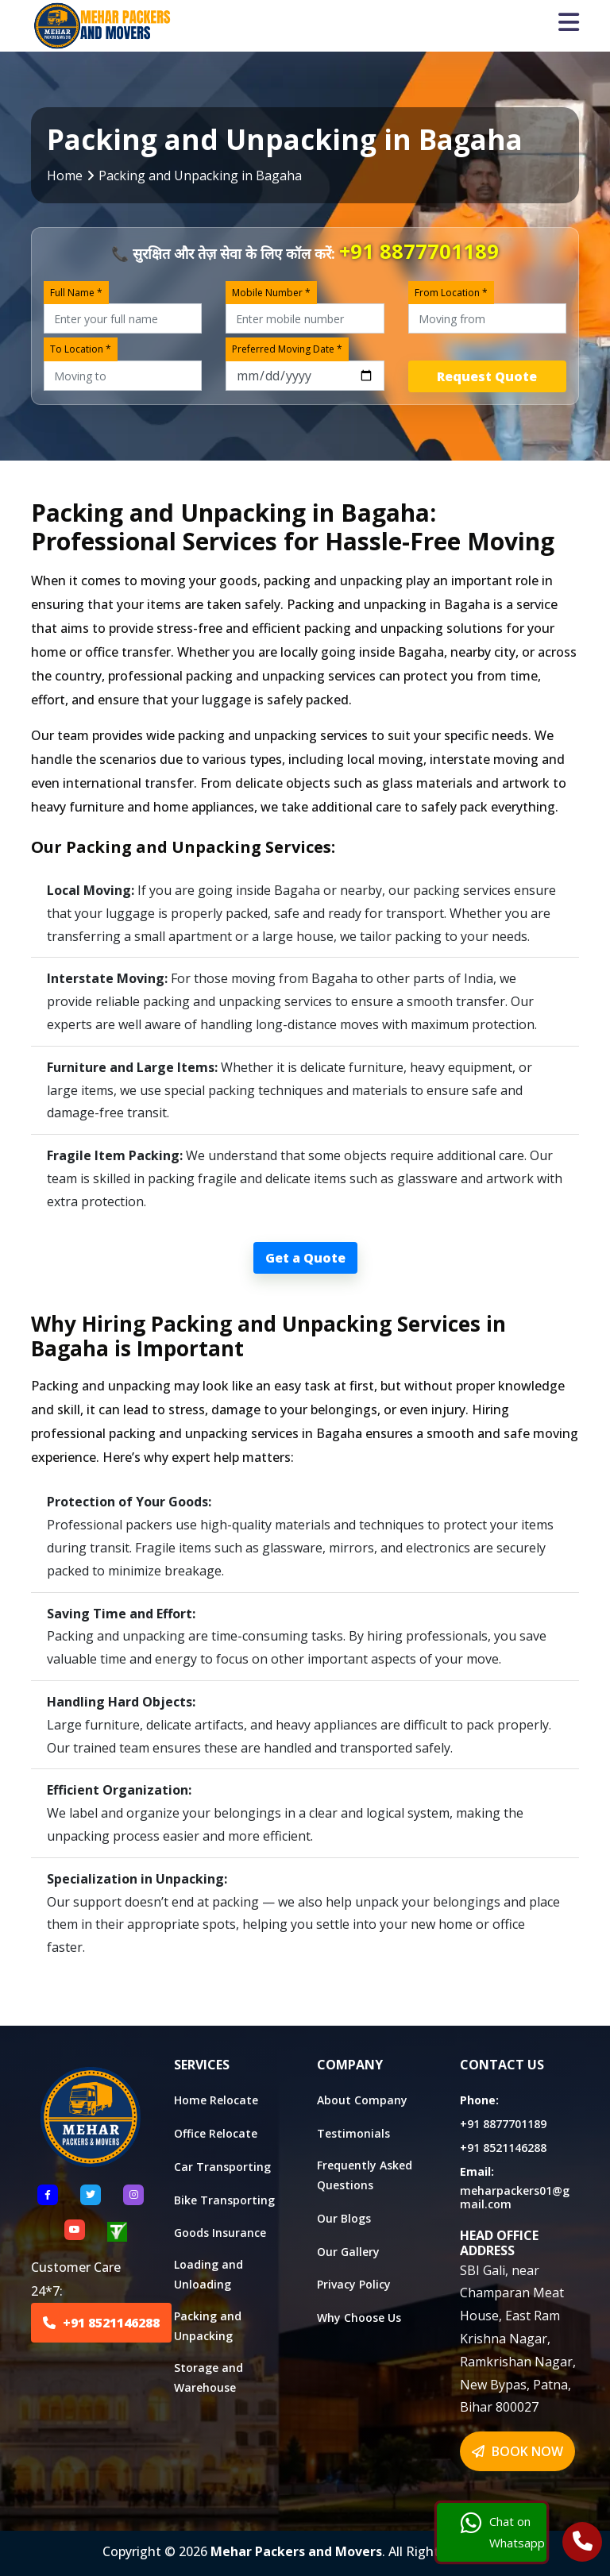 Image resolution: width=610 pixels, height=2576 pixels. Describe the element at coordinates (65, 175) in the screenshot. I see `Home` at that location.